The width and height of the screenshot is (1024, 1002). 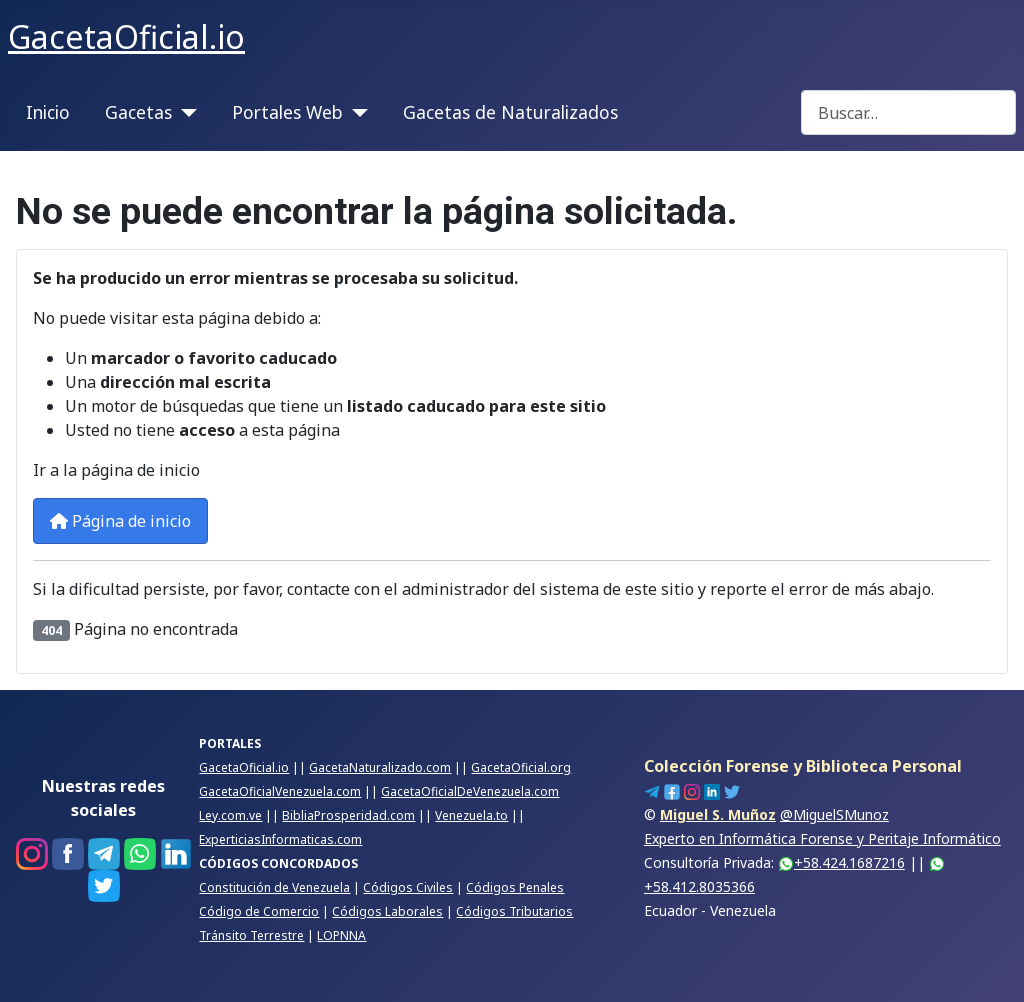 What do you see at coordinates (514, 911) in the screenshot?
I see `Códigos Tributarios` at bounding box center [514, 911].